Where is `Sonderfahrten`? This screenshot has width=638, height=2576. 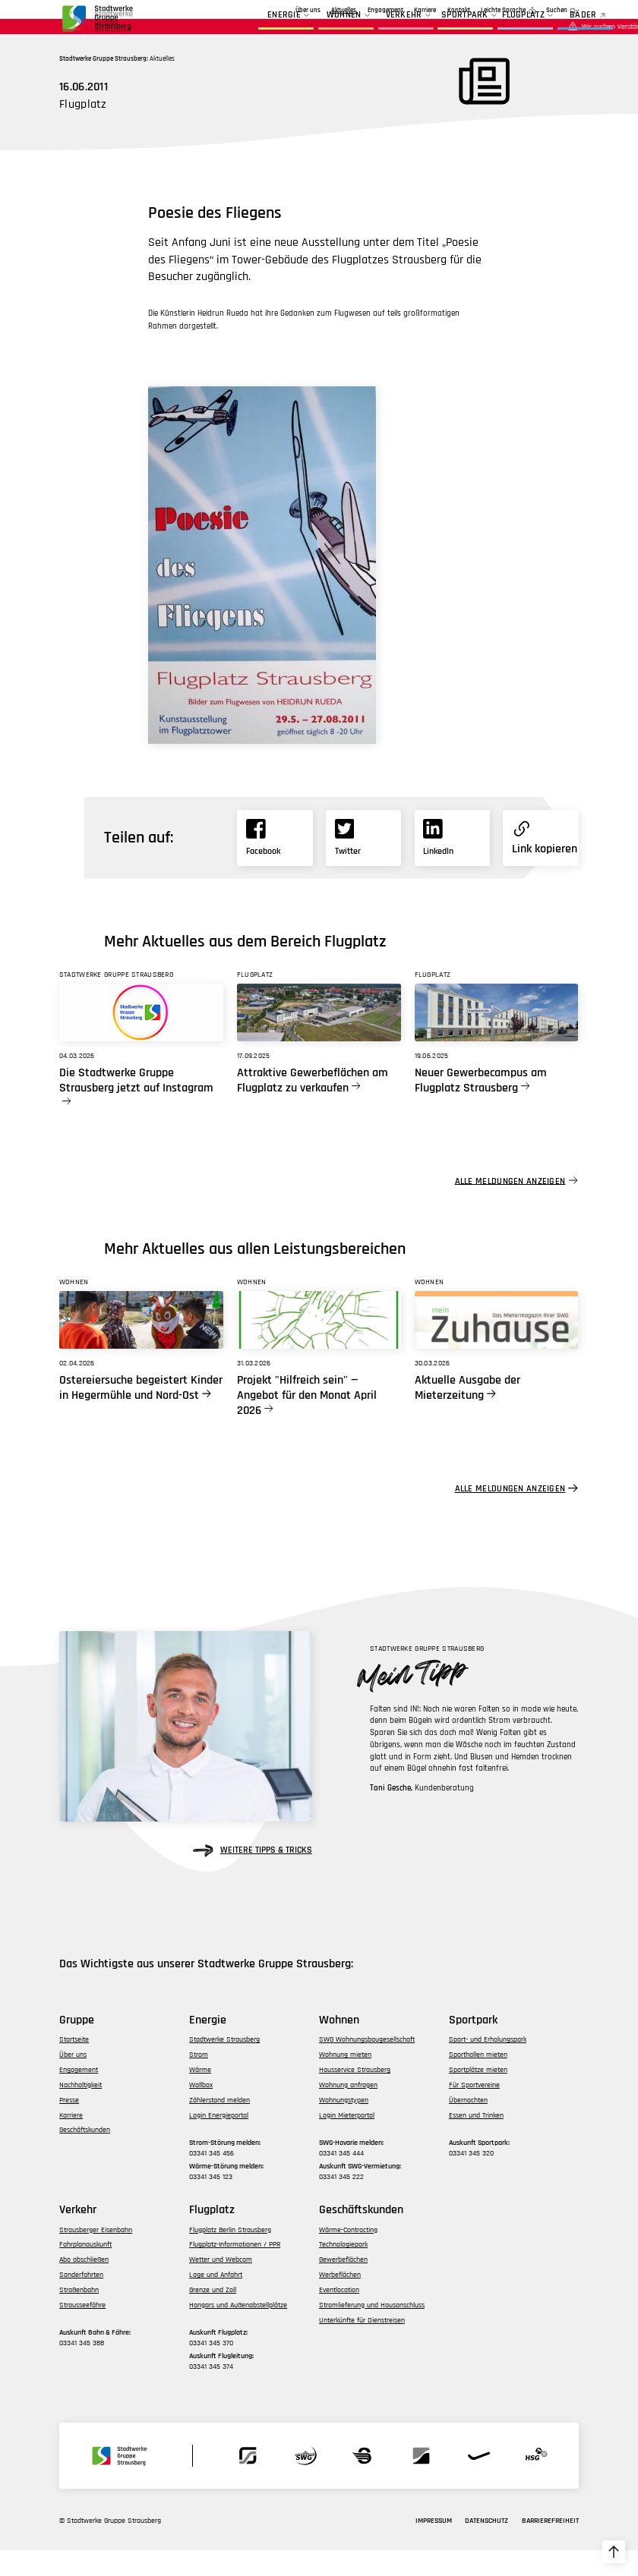
Sonderfahrten is located at coordinates (81, 2300).